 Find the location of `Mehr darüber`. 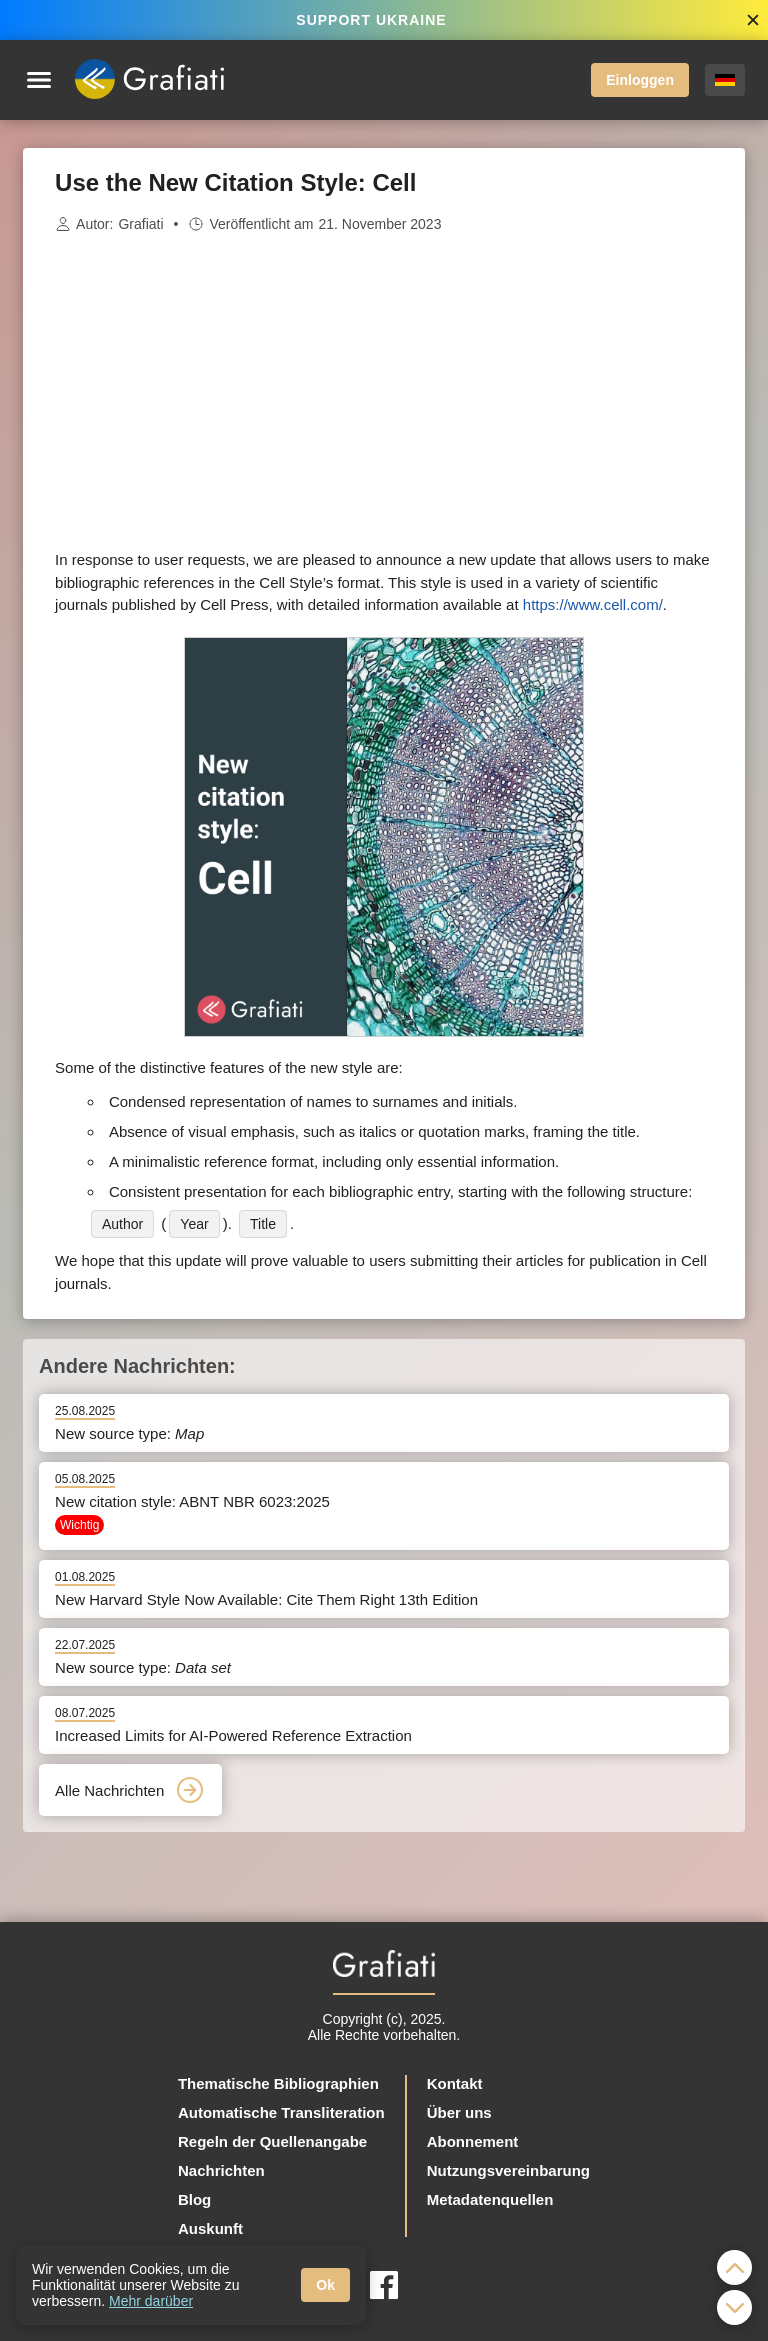

Mehr darüber is located at coordinates (151, 2301).